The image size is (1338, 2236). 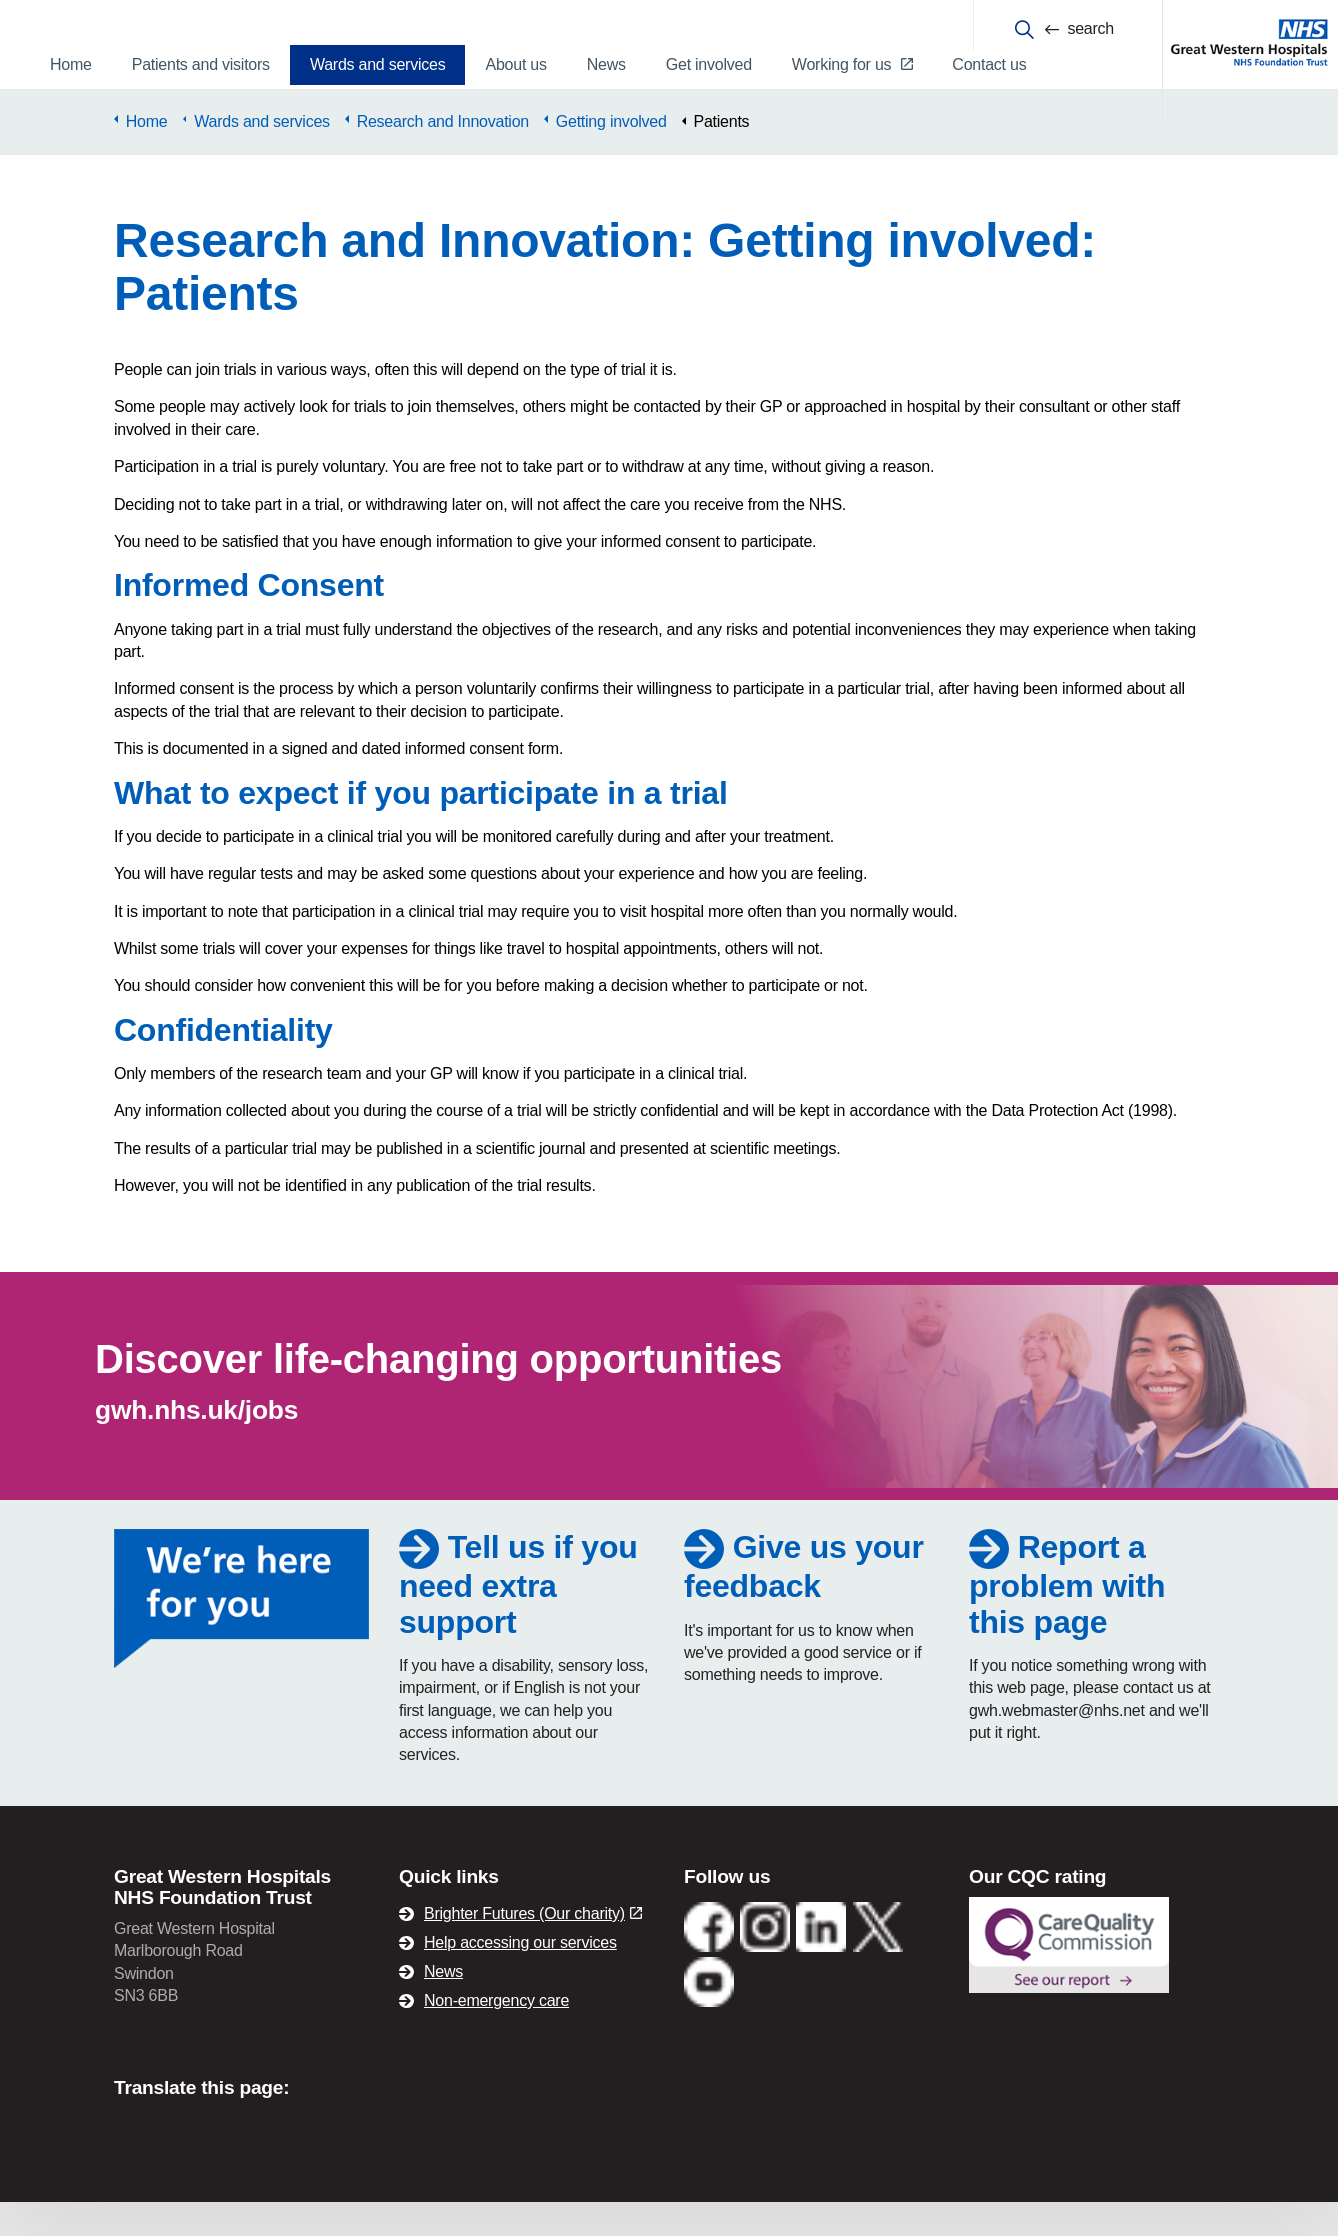 What do you see at coordinates (606, 64) in the screenshot?
I see `News` at bounding box center [606, 64].